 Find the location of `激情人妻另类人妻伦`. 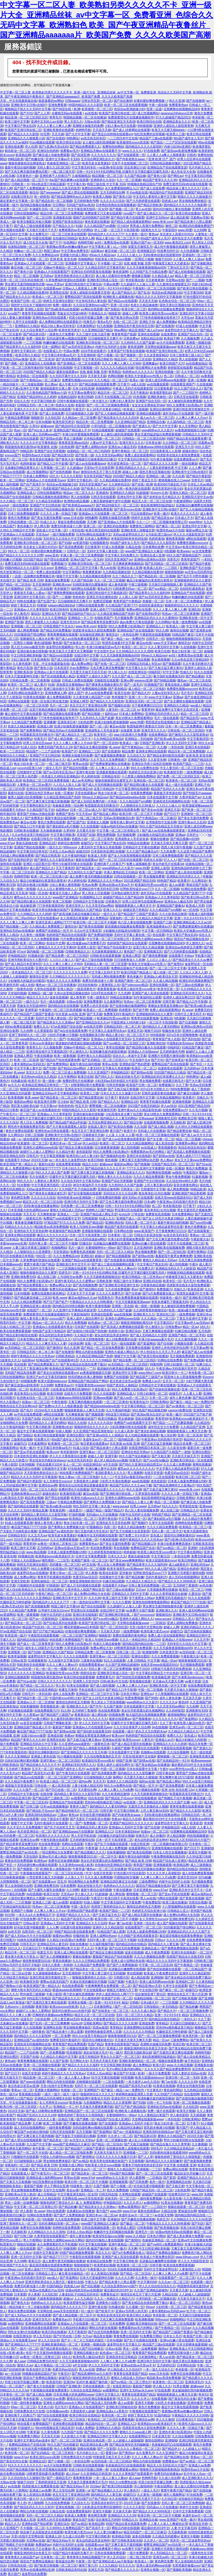

激情人妻另类人妻伦 is located at coordinates (34, 1318).